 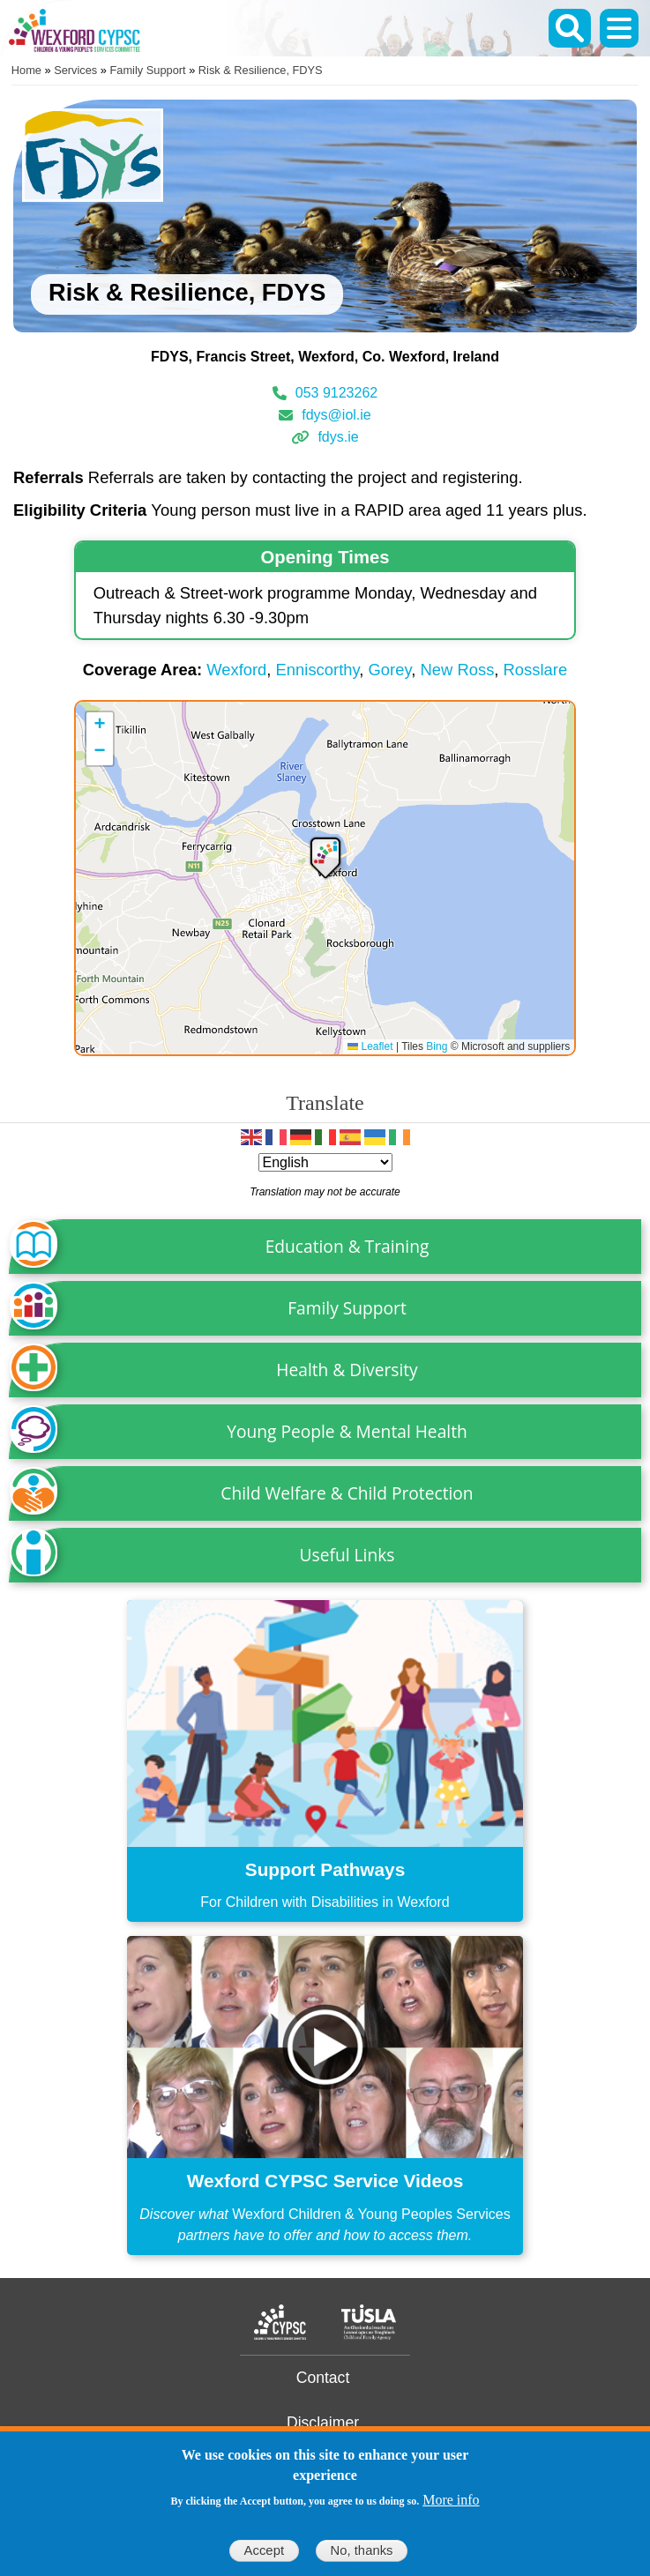 What do you see at coordinates (260, 70) in the screenshot?
I see `Risk & Resilience, FDYS` at bounding box center [260, 70].